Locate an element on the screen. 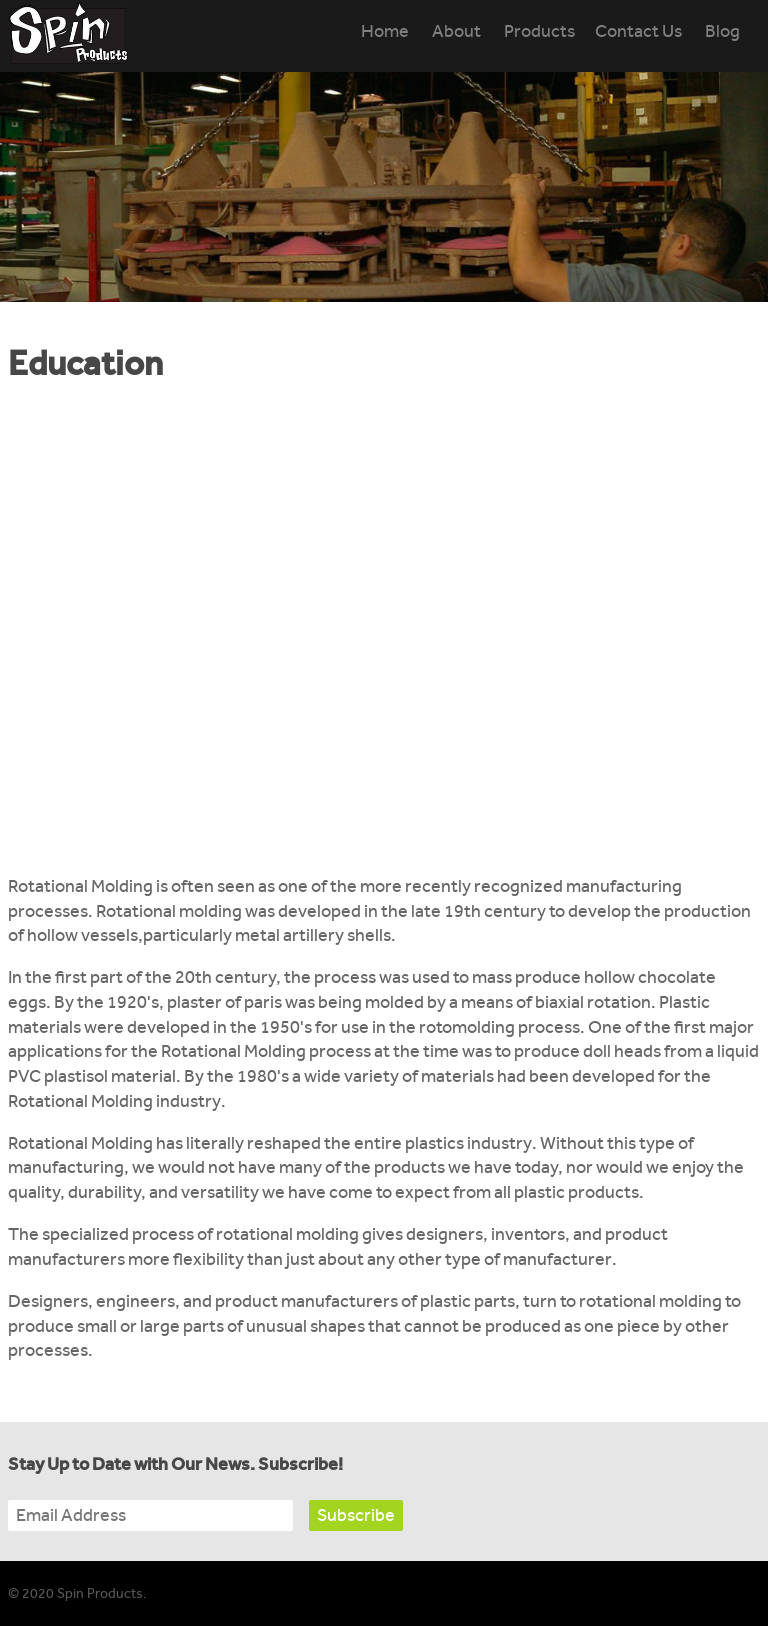 The image size is (768, 1626). Home is located at coordinates (385, 31).